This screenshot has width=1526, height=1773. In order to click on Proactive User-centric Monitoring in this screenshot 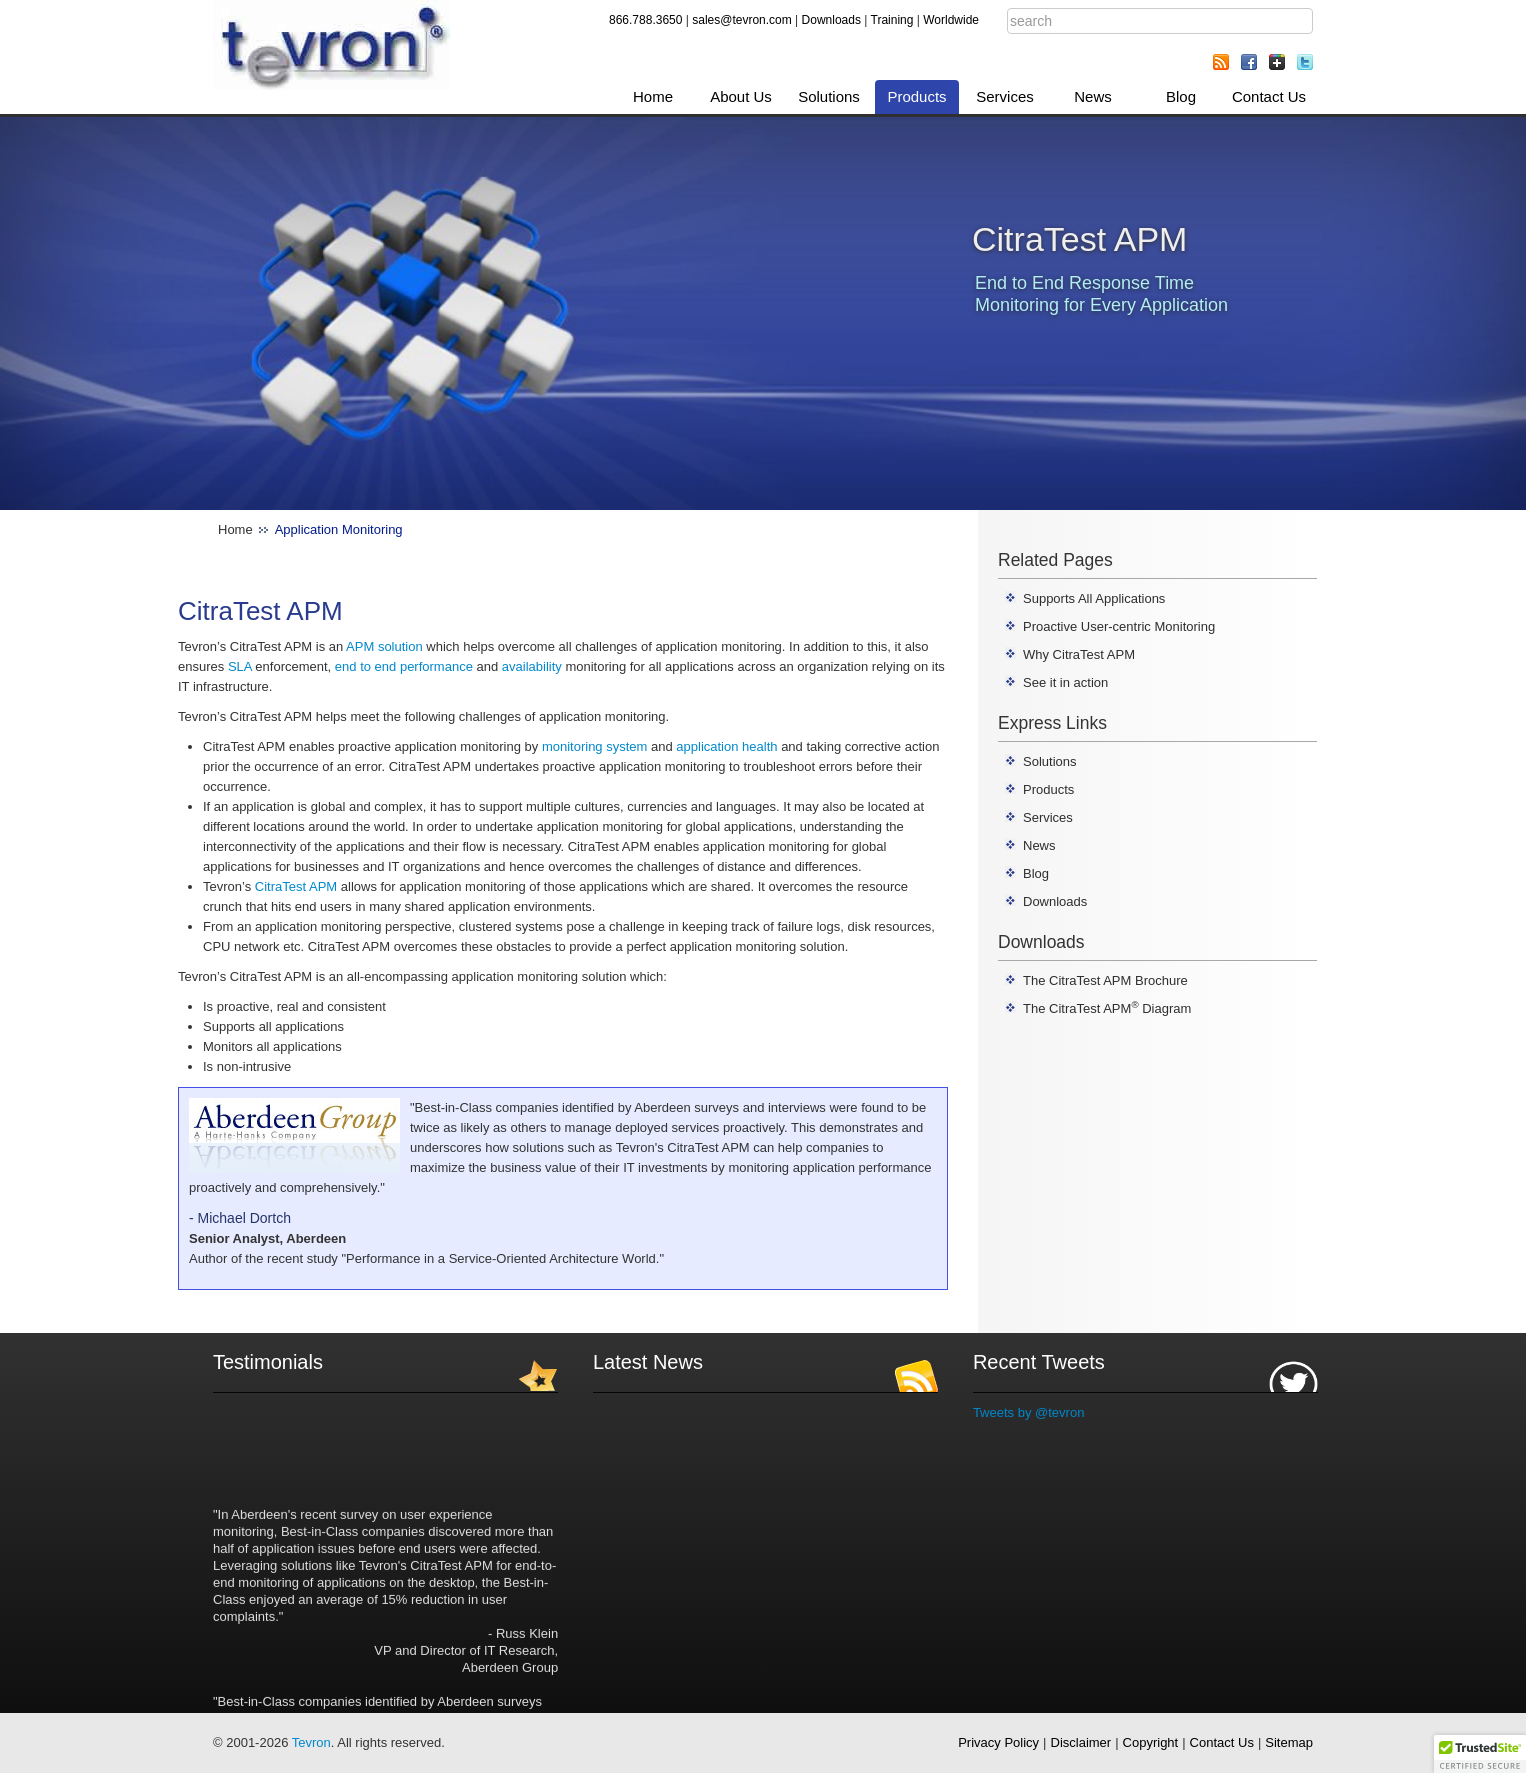, I will do `click(1119, 626)`.